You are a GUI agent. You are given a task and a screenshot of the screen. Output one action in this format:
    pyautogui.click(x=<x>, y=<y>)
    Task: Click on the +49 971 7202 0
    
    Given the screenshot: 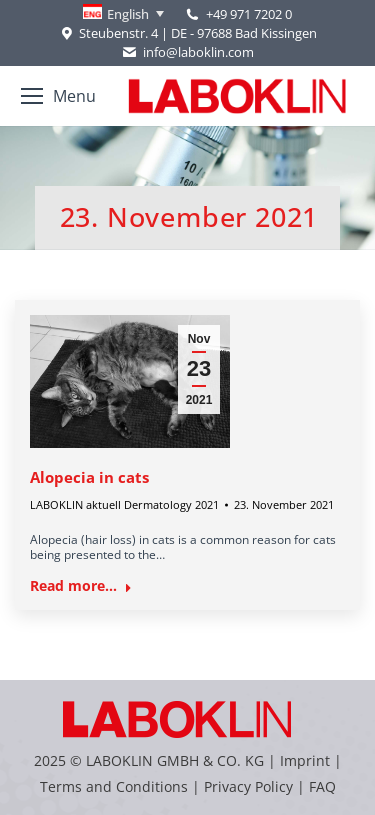 What is the action you would take?
    pyautogui.click(x=249, y=14)
    